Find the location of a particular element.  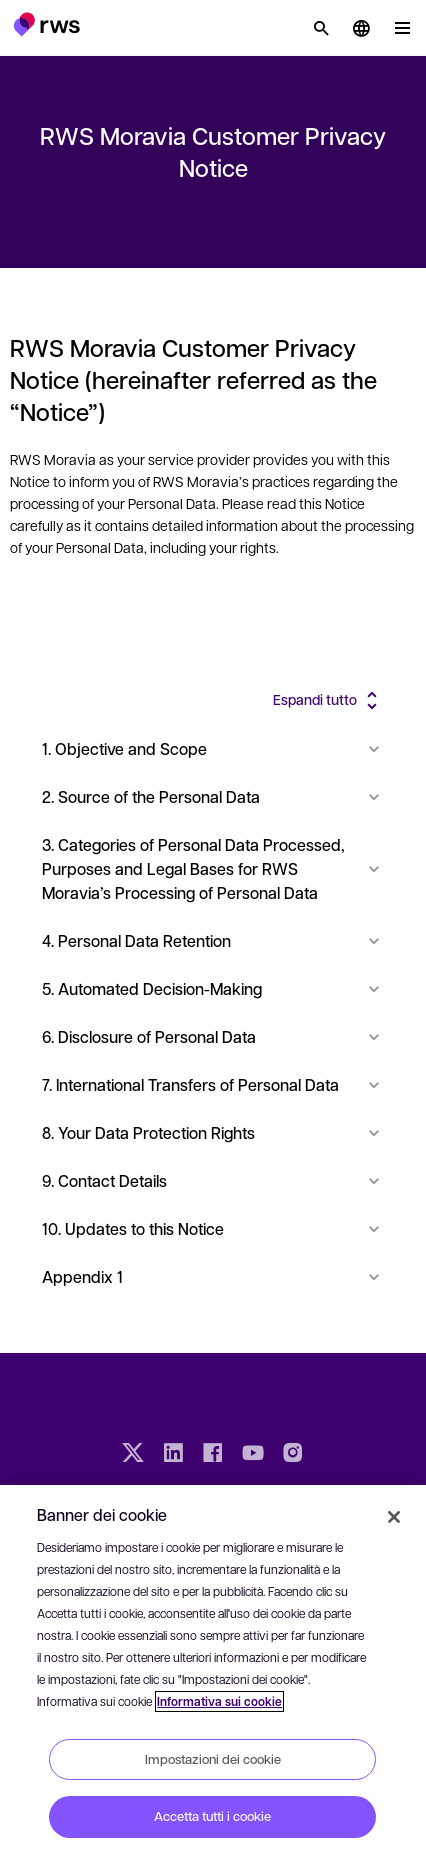

6. Disclosure of Personal Data [button] is located at coordinates (213, 1036).